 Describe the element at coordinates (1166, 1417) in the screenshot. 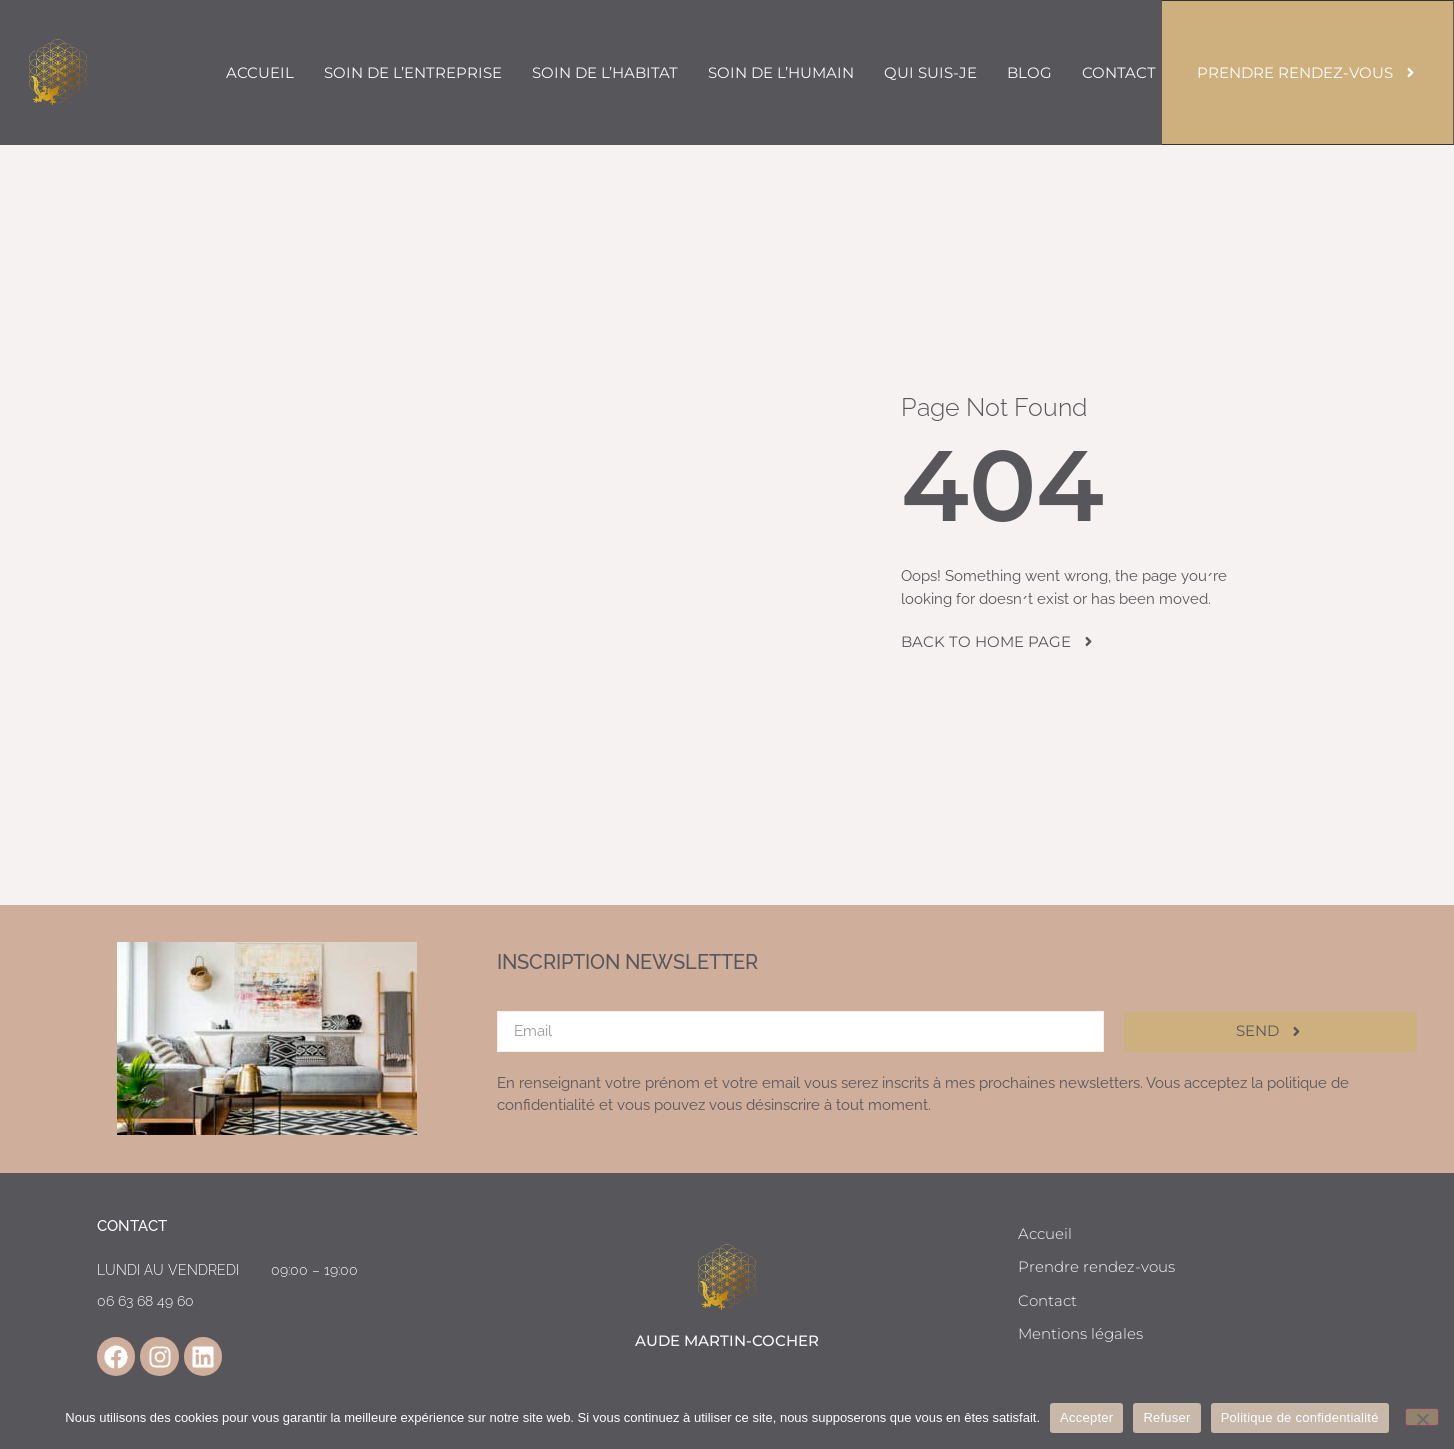

I see `Refuser` at that location.